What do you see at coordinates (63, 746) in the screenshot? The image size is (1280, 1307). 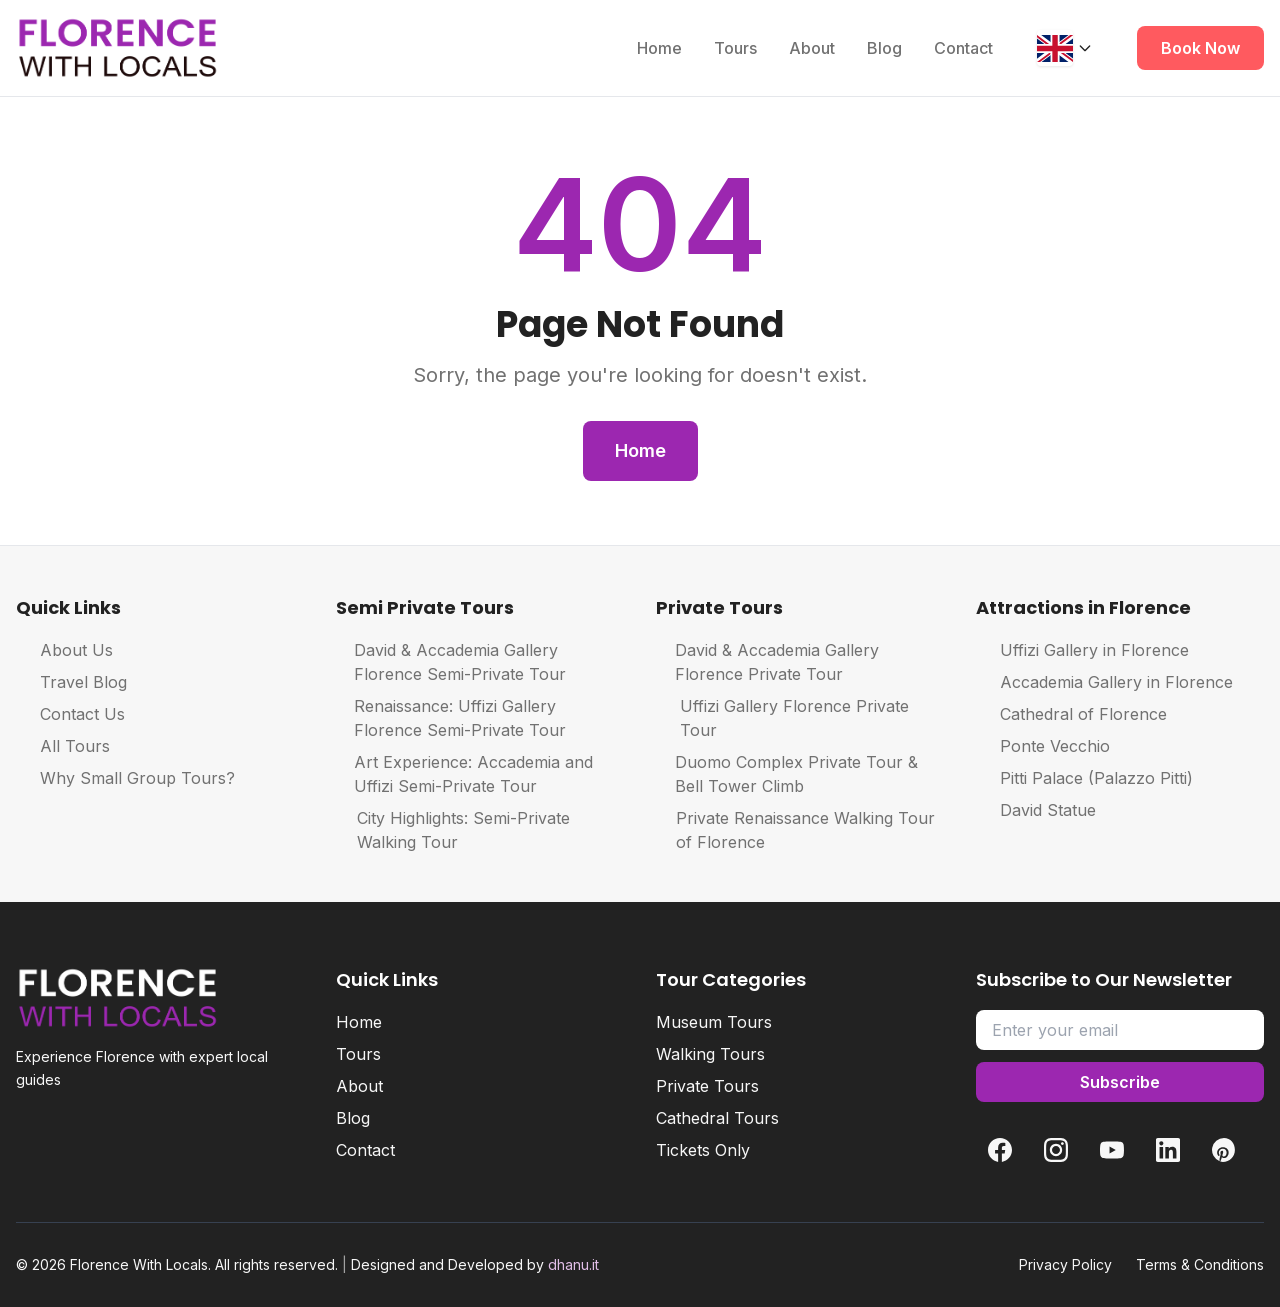 I see `All Tours` at bounding box center [63, 746].